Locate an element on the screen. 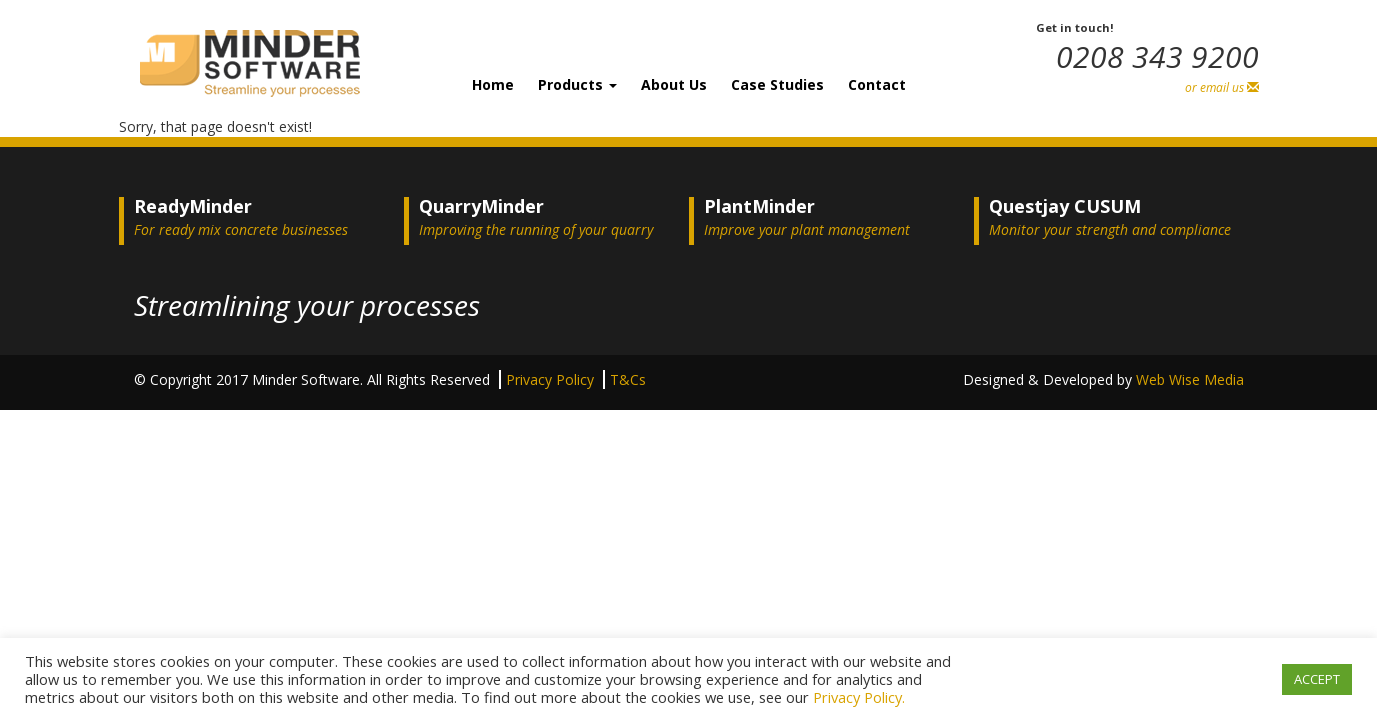 The width and height of the screenshot is (1377, 720). Privacy Policy is located at coordinates (552, 379).